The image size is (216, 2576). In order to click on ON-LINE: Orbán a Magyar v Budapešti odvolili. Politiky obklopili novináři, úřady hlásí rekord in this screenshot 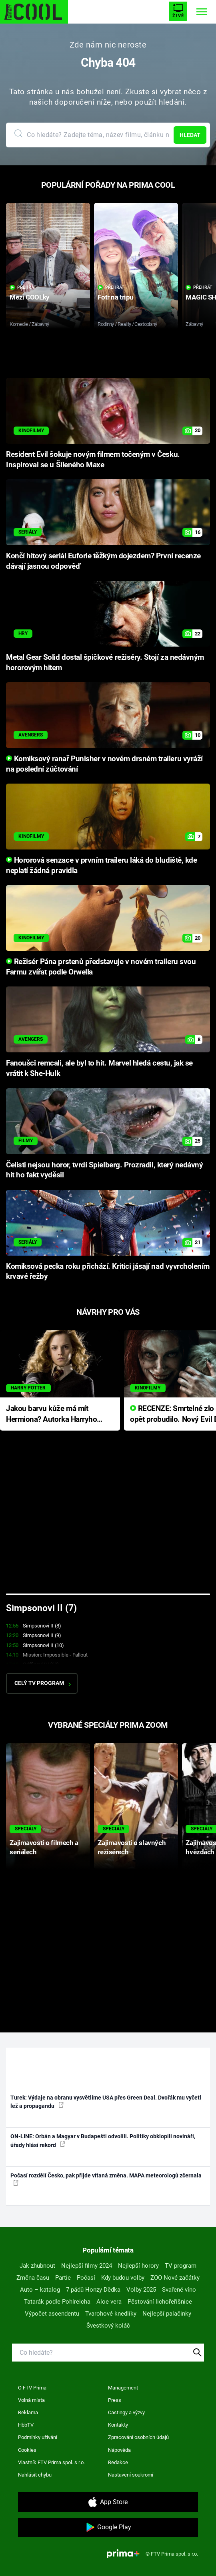, I will do `click(102, 2140)`.